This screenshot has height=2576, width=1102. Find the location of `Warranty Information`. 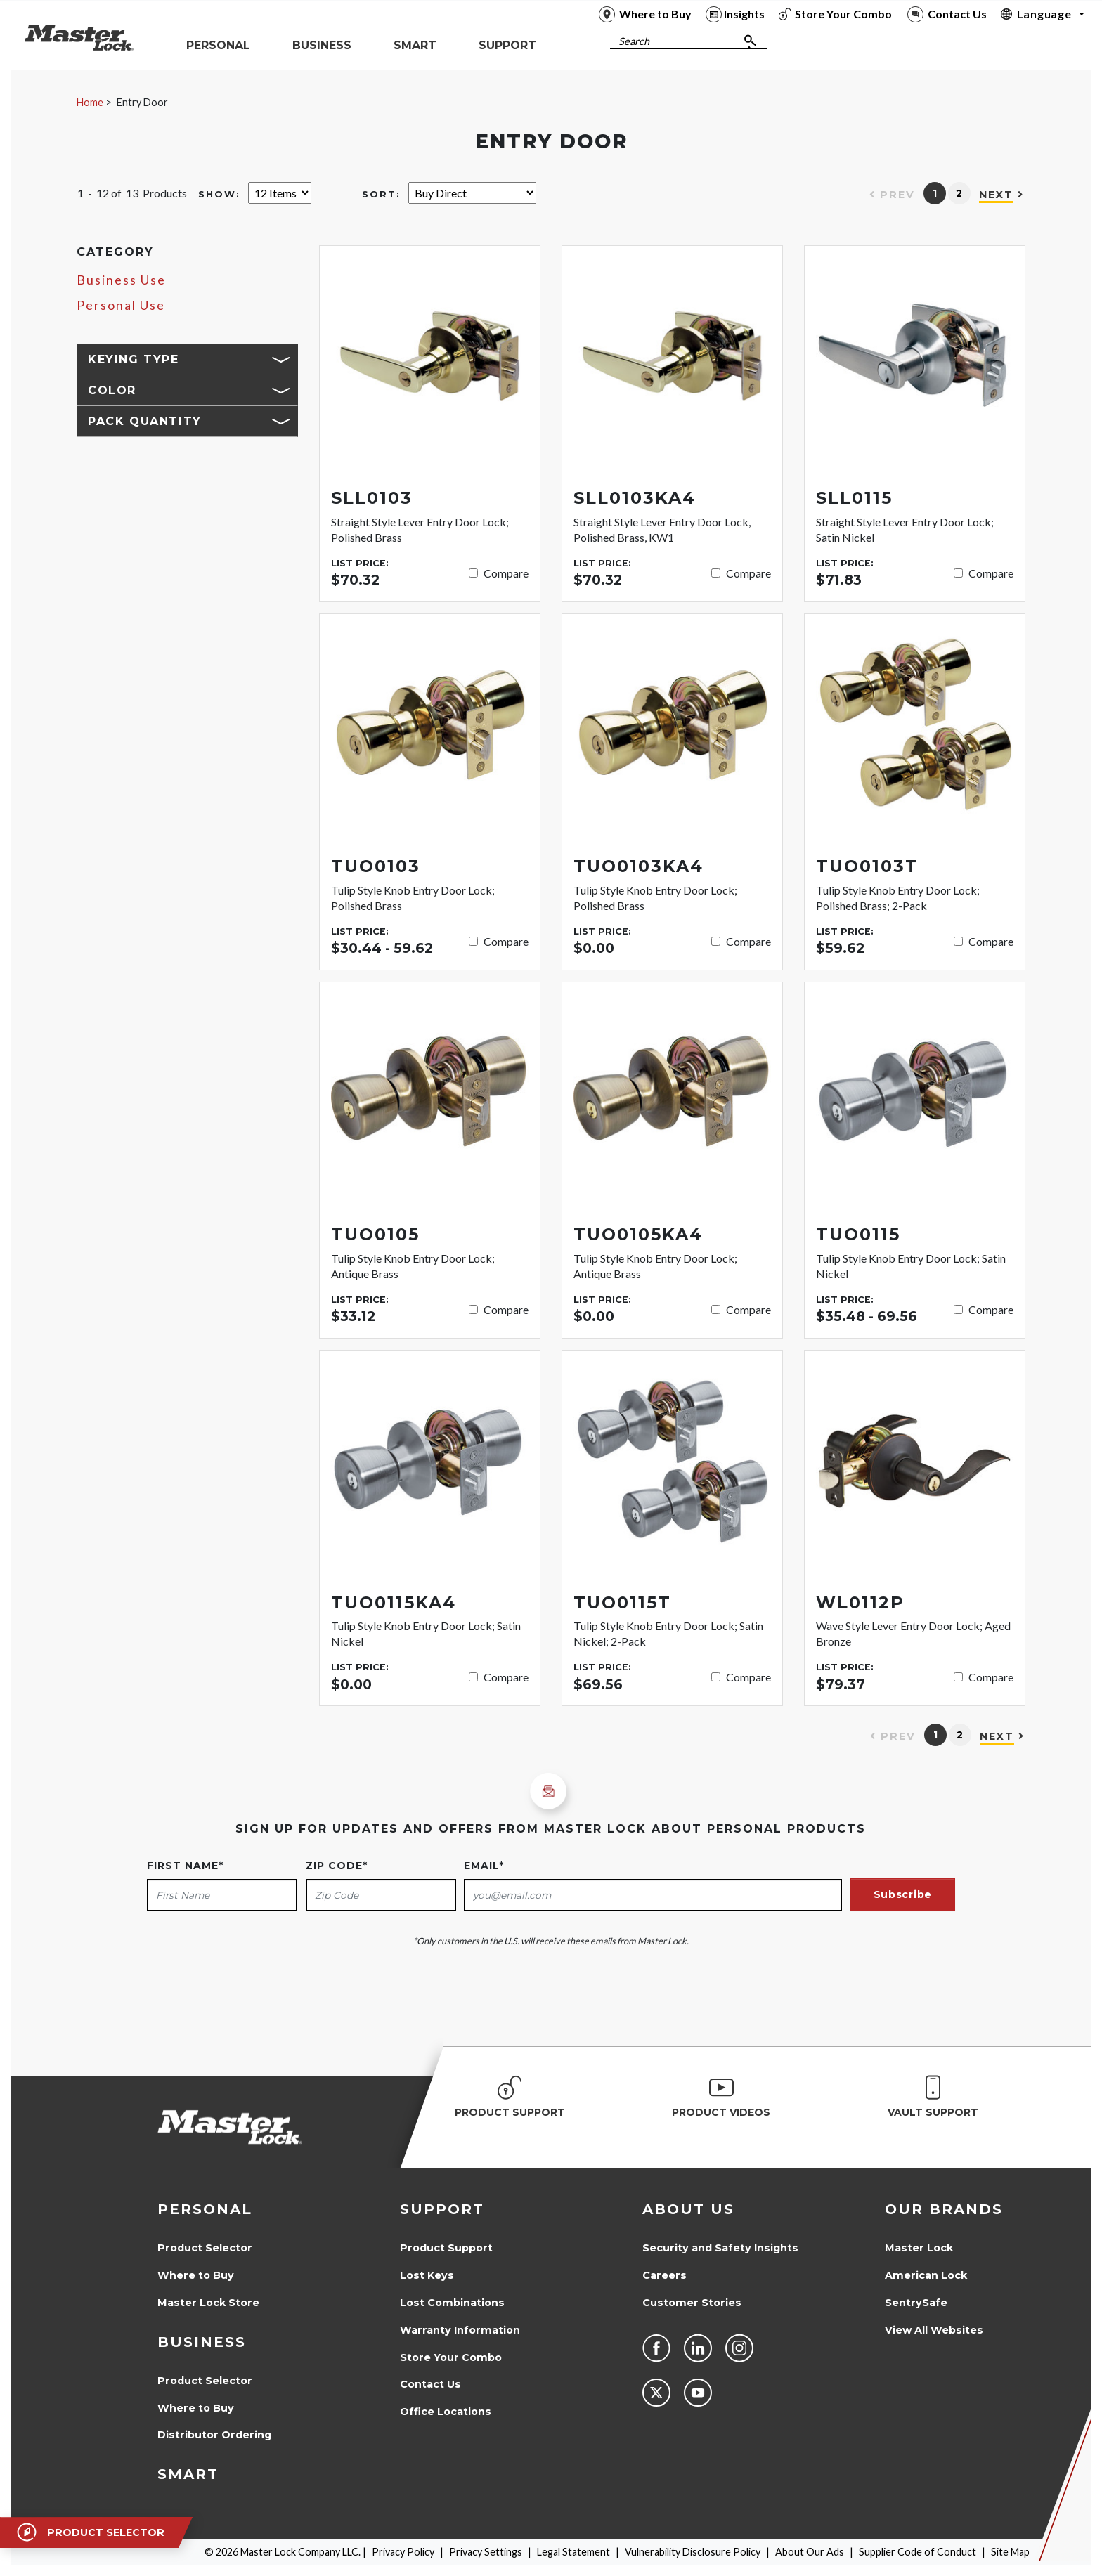

Warranty Information is located at coordinates (460, 2330).